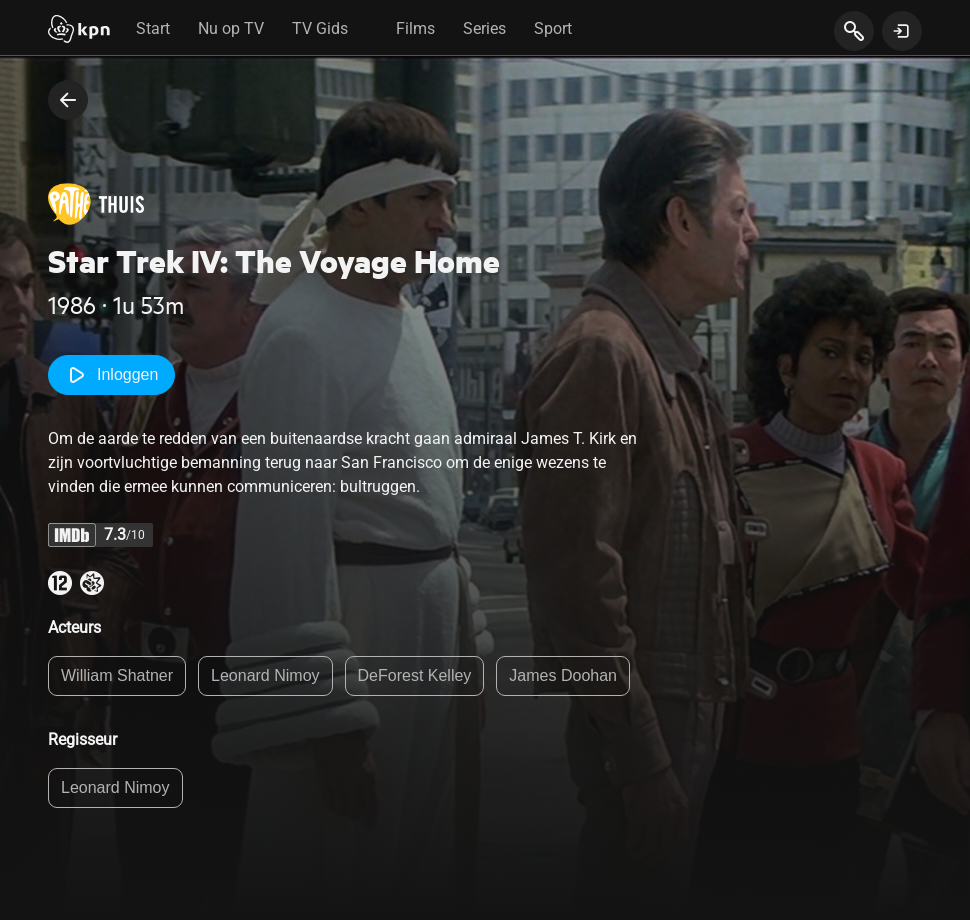 The width and height of the screenshot is (970, 920). I want to click on James Doohan, so click(563, 675).